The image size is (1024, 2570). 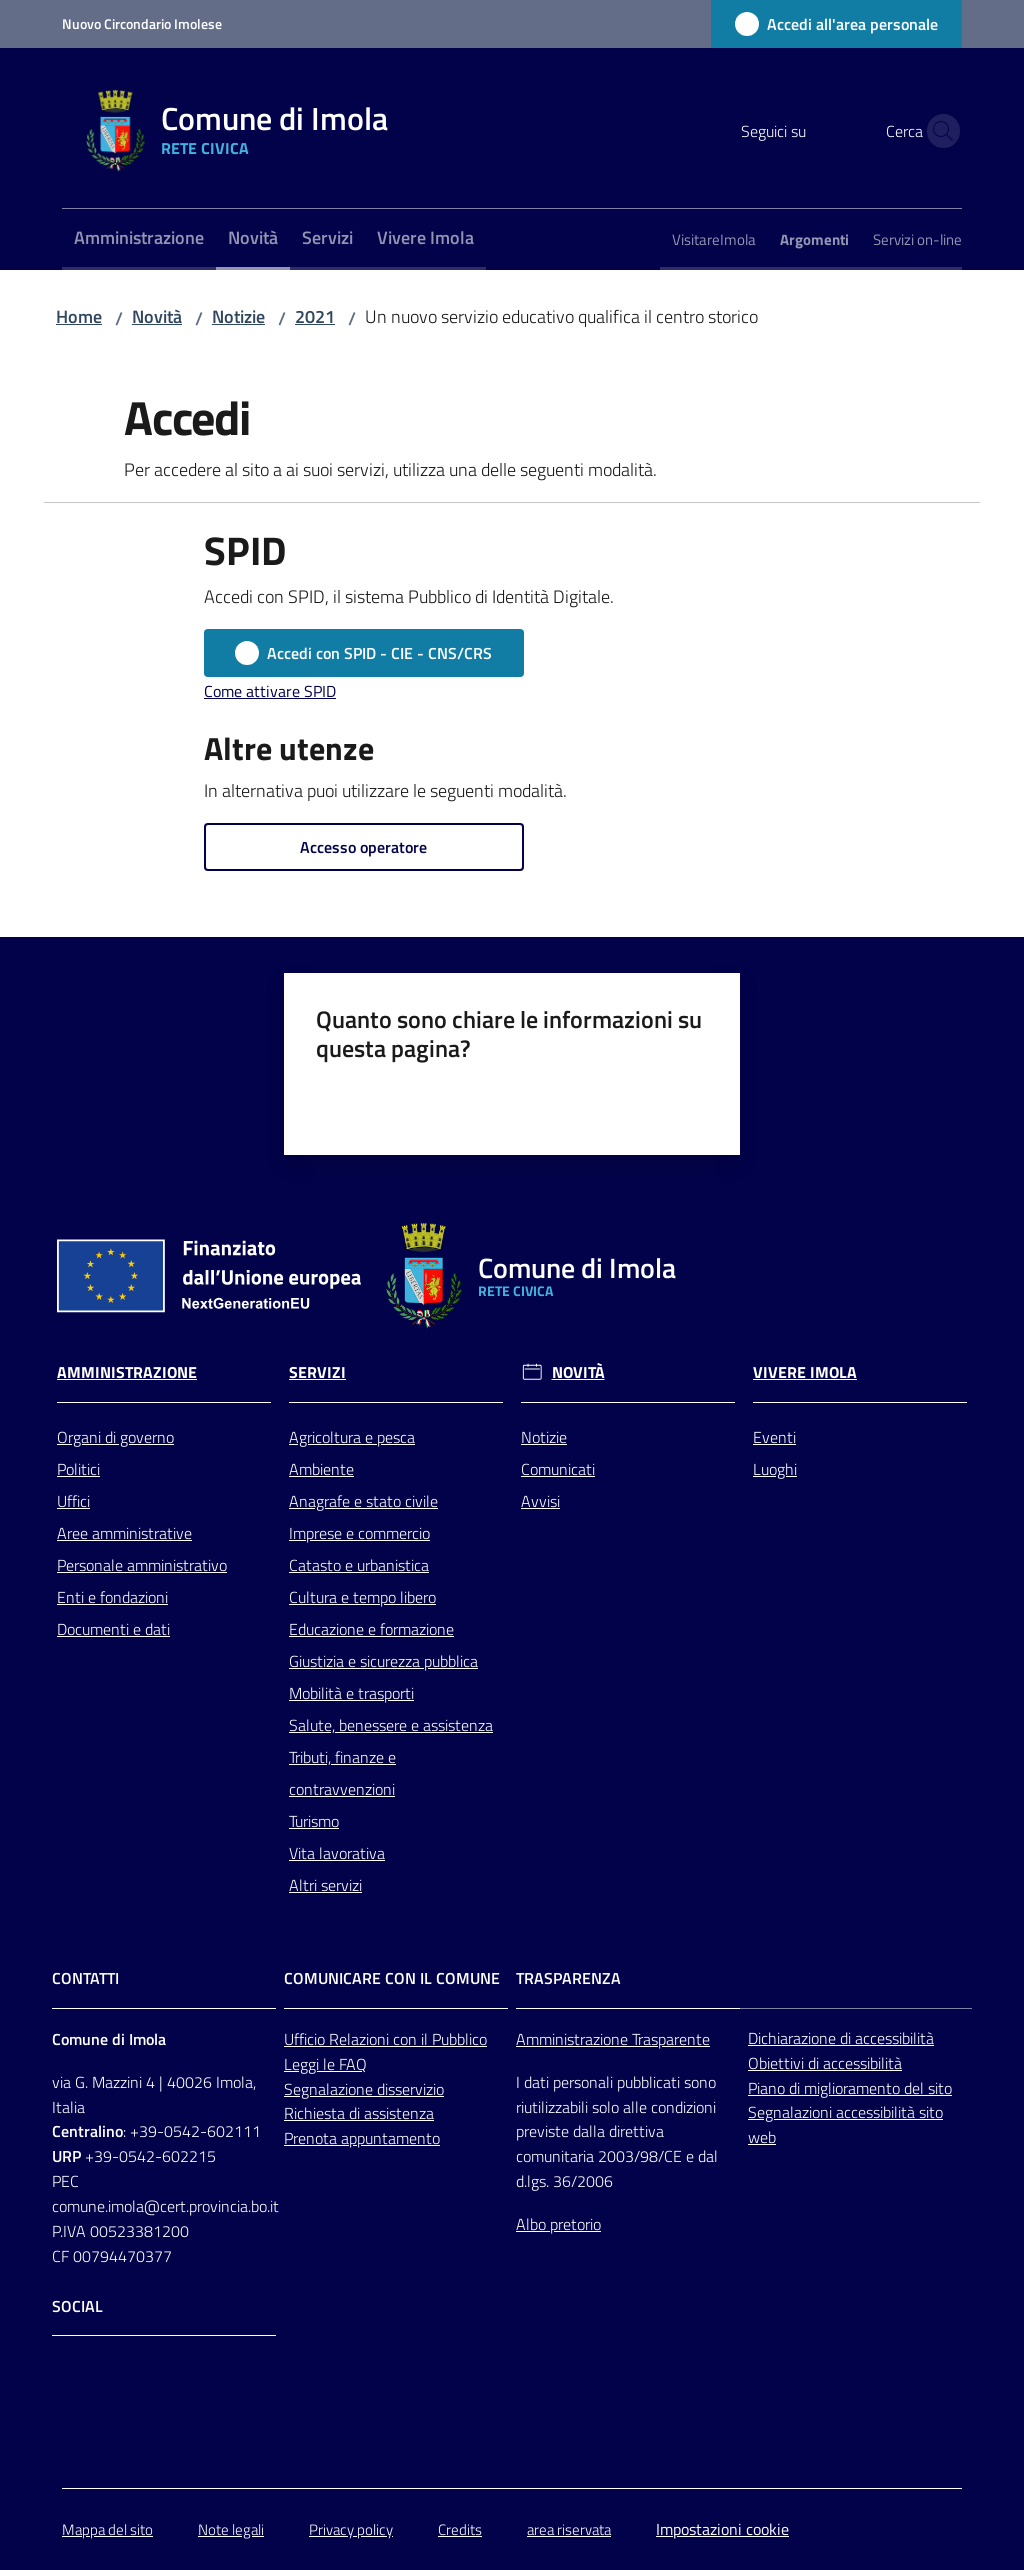 I want to click on Tributi, finanze e contravvenzioni, so click(x=342, y=1773).